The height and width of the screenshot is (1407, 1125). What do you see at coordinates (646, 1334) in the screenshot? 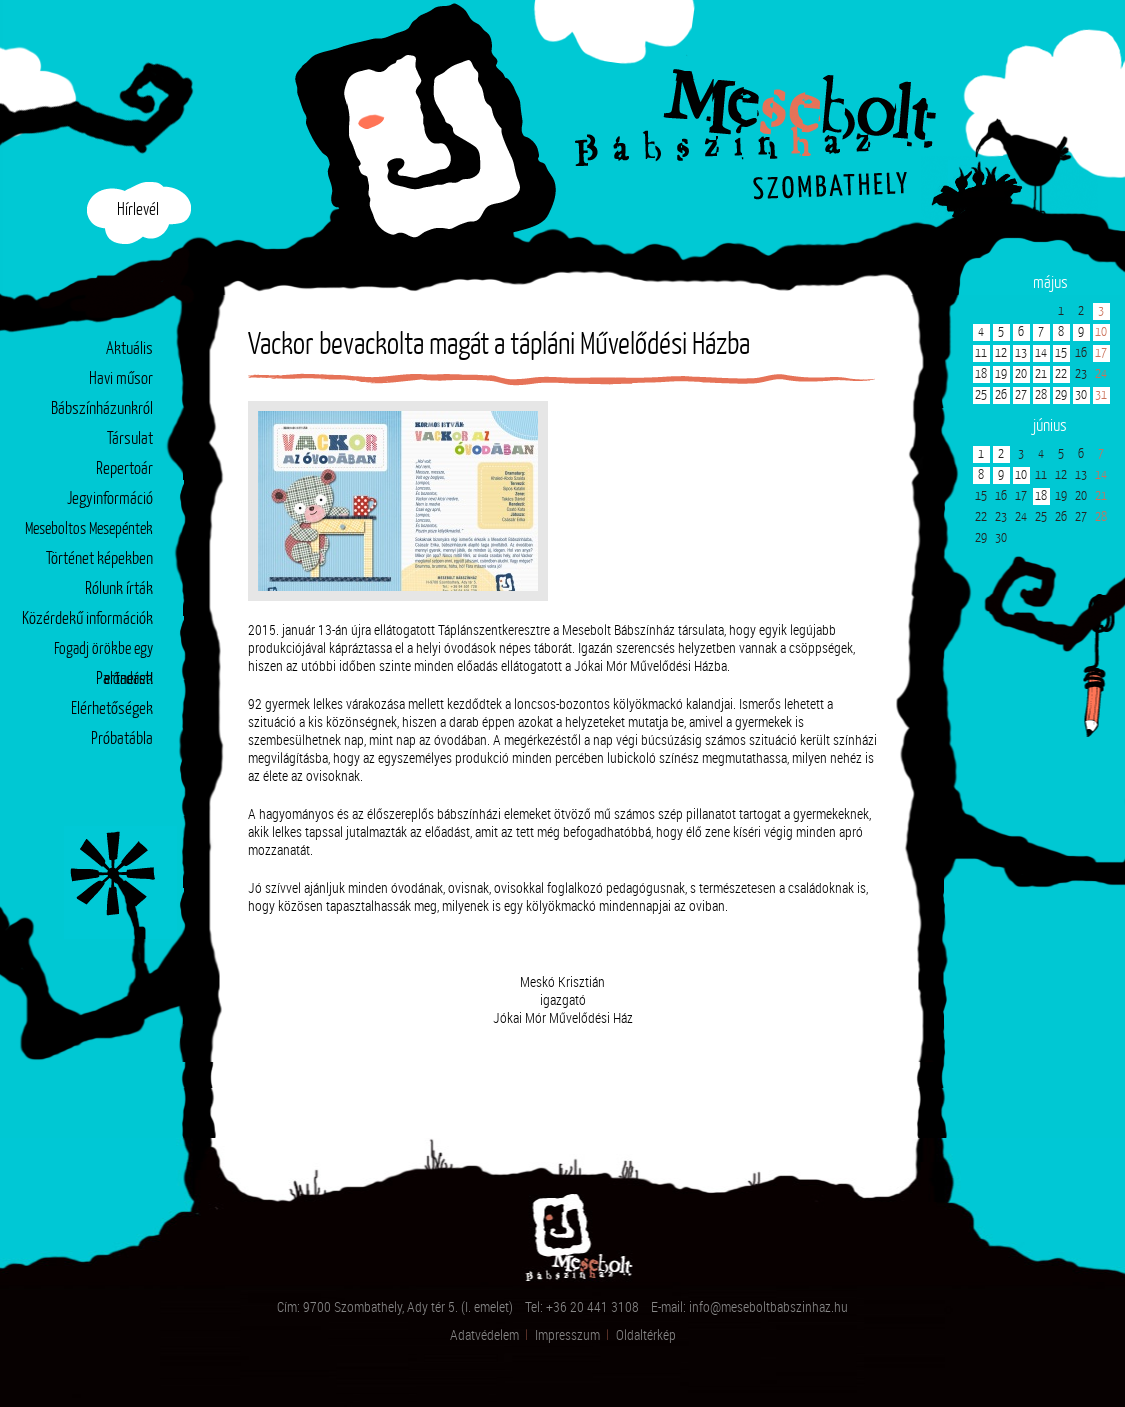
I see `Oldaltérkép` at bounding box center [646, 1334].